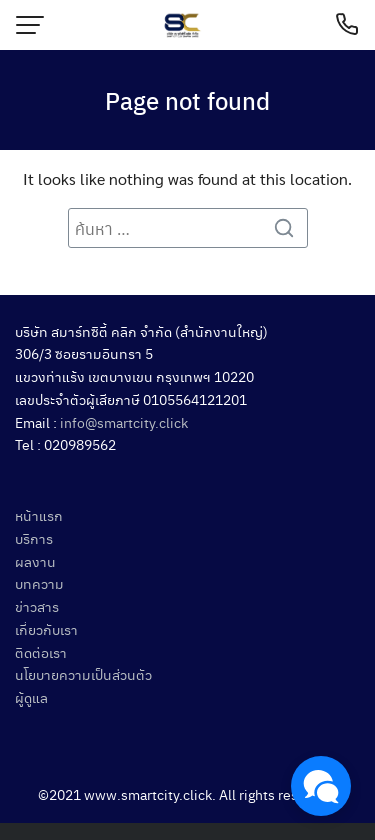  I want to click on บริการ, so click(34, 538).